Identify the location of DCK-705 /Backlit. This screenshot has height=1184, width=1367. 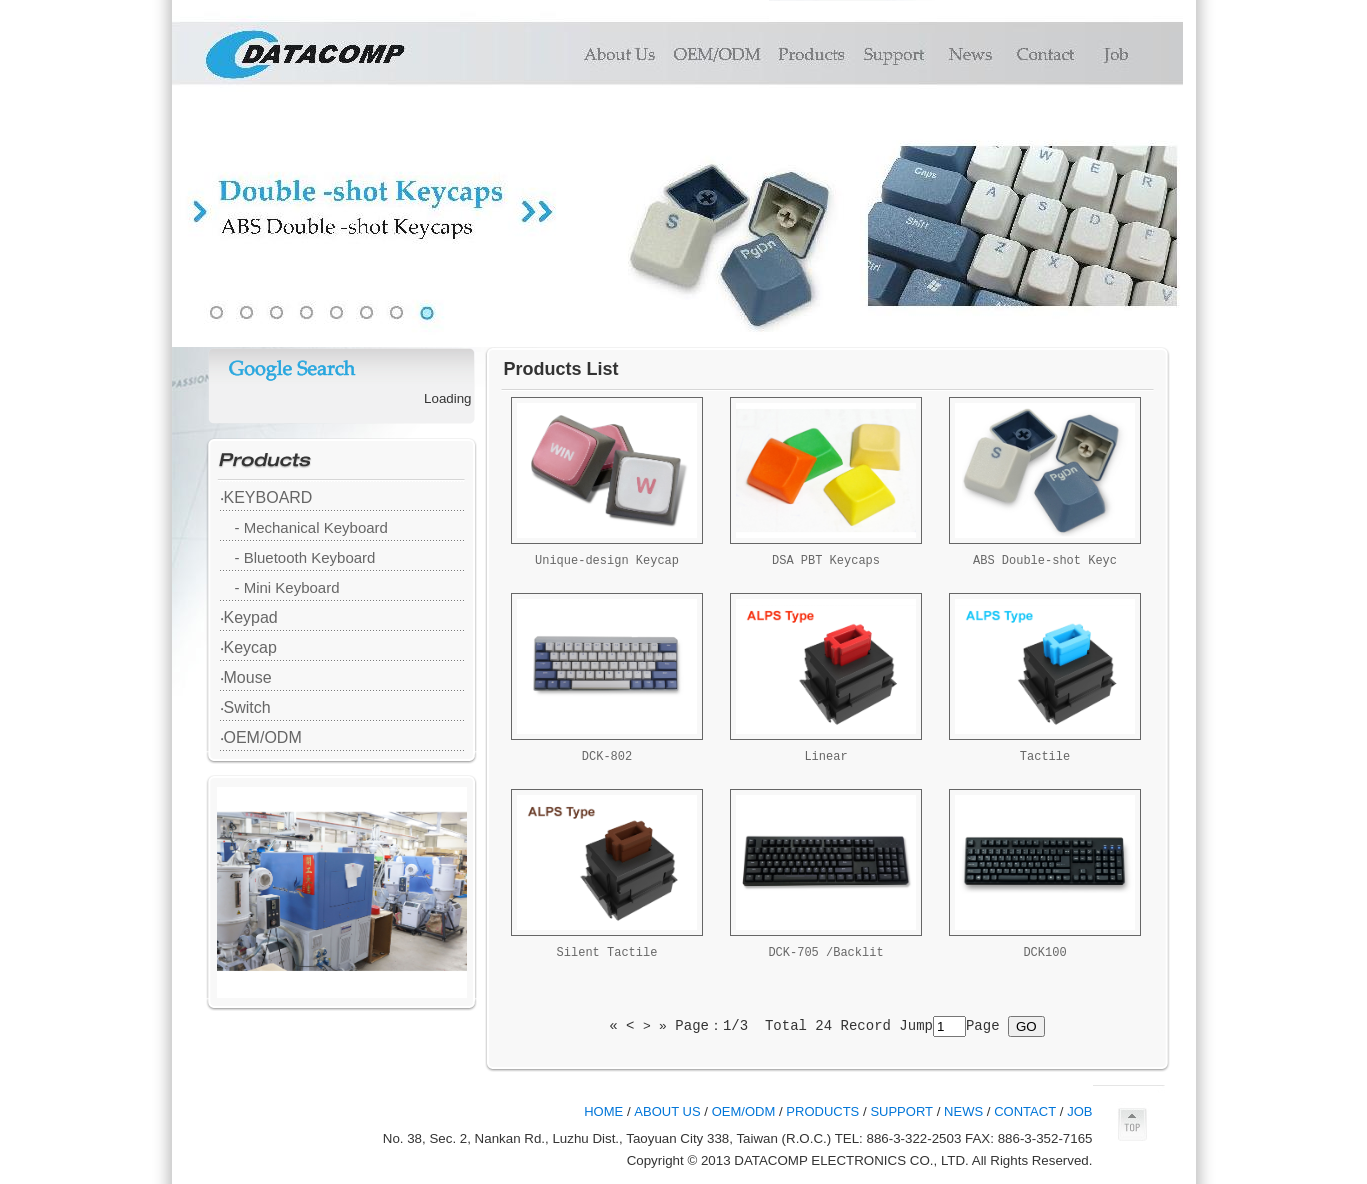
(825, 953).